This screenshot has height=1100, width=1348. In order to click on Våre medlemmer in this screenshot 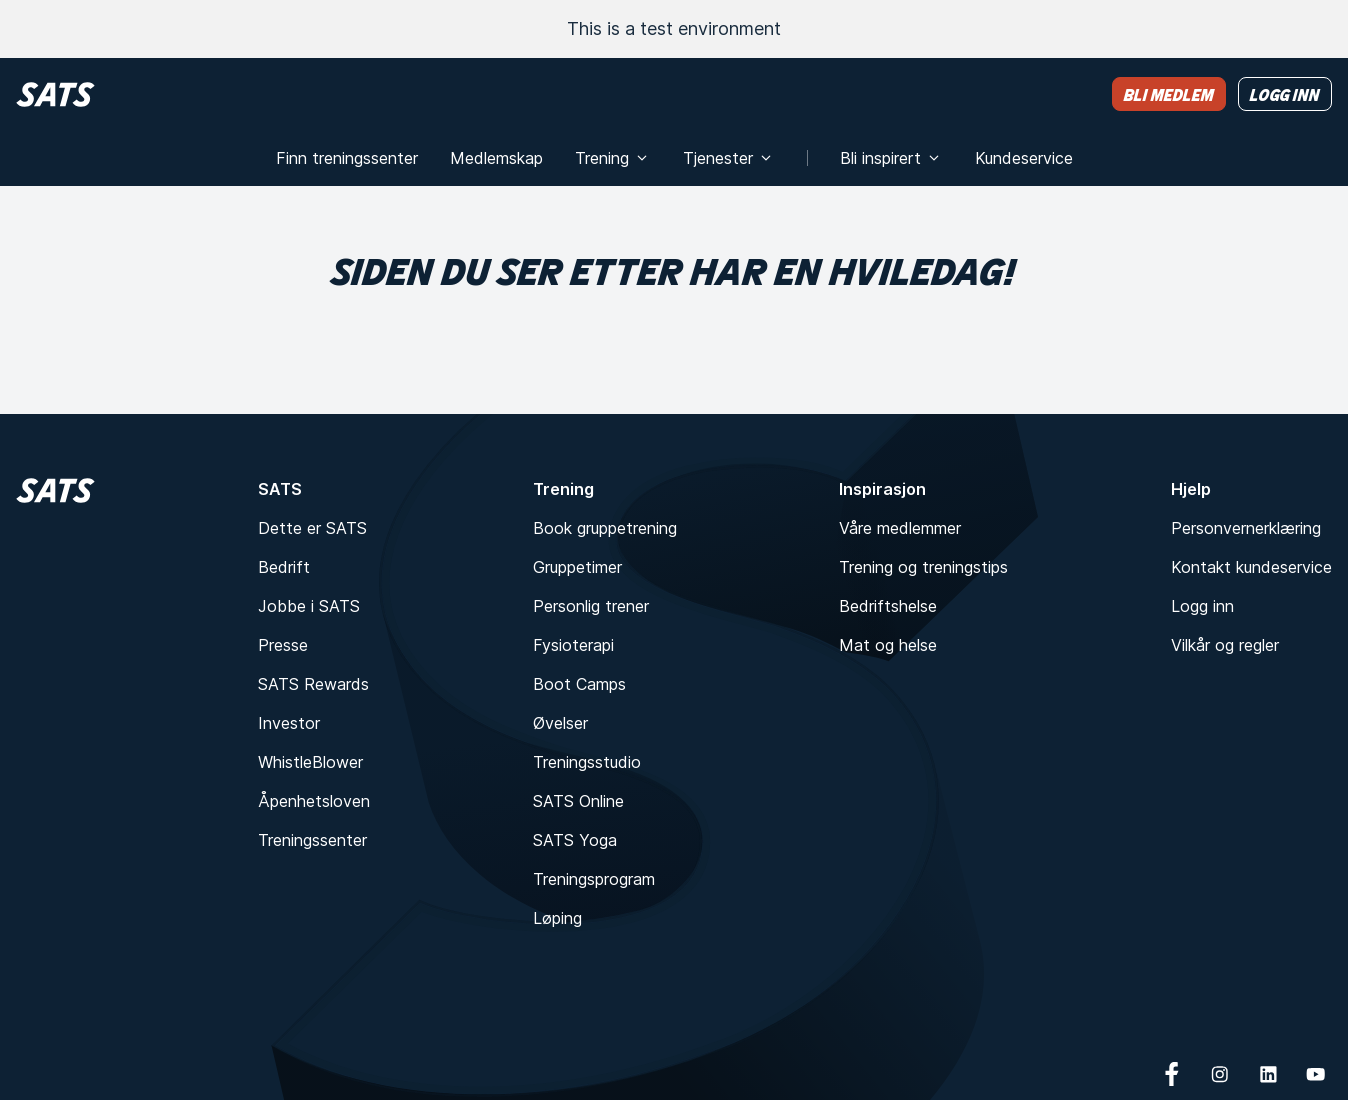, I will do `click(900, 528)`.